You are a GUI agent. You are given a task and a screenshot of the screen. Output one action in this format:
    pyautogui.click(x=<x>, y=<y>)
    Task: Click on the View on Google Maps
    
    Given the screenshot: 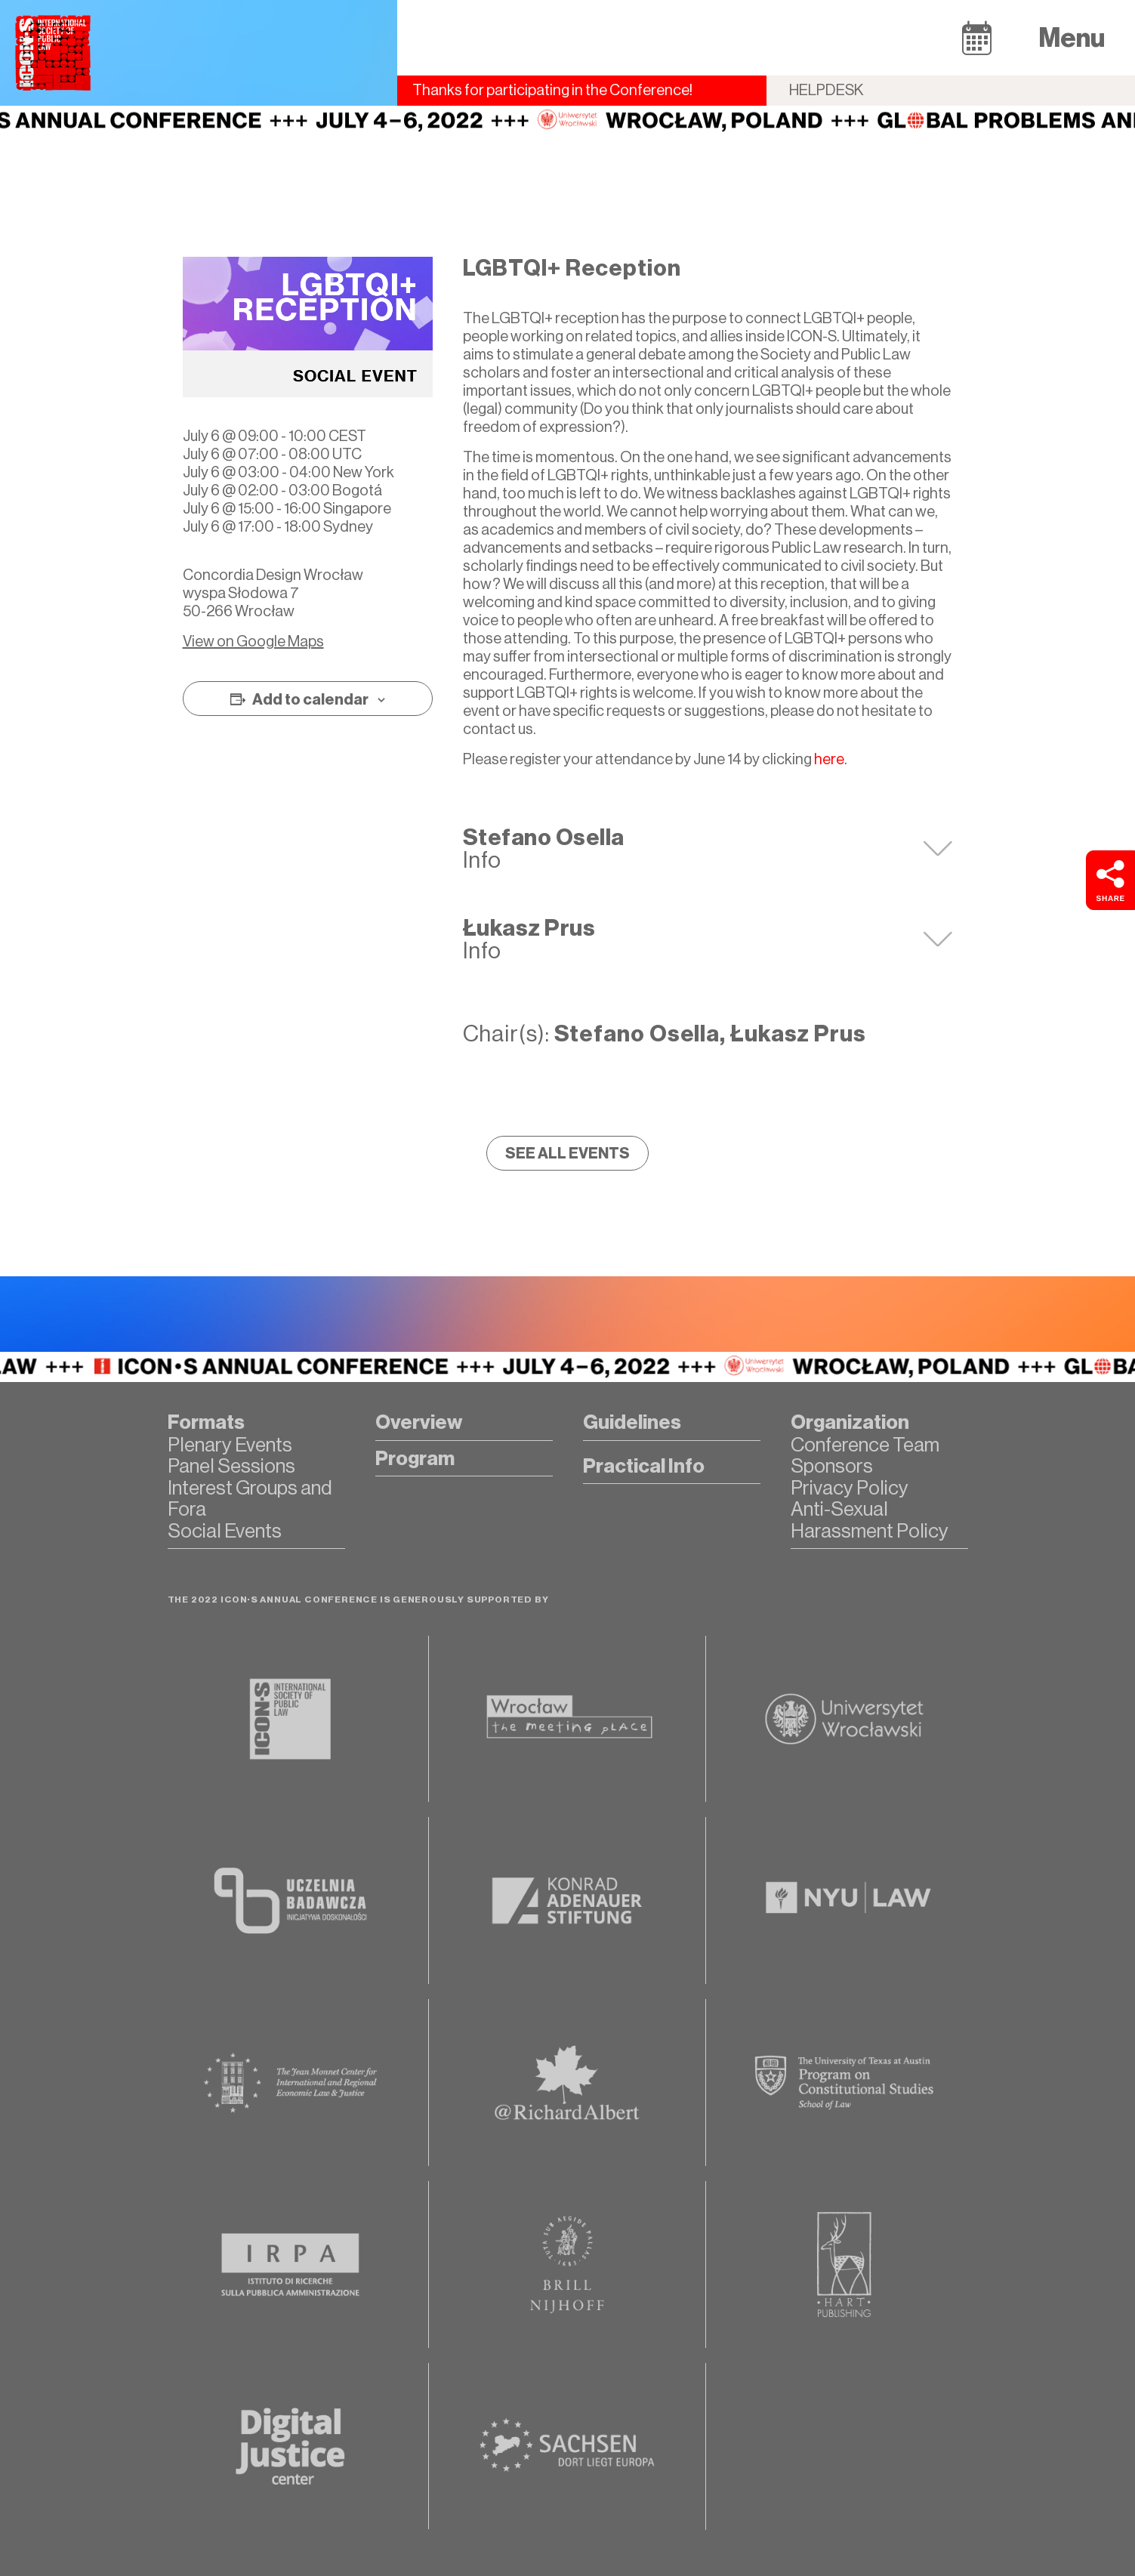 What is the action you would take?
    pyautogui.click(x=253, y=641)
    